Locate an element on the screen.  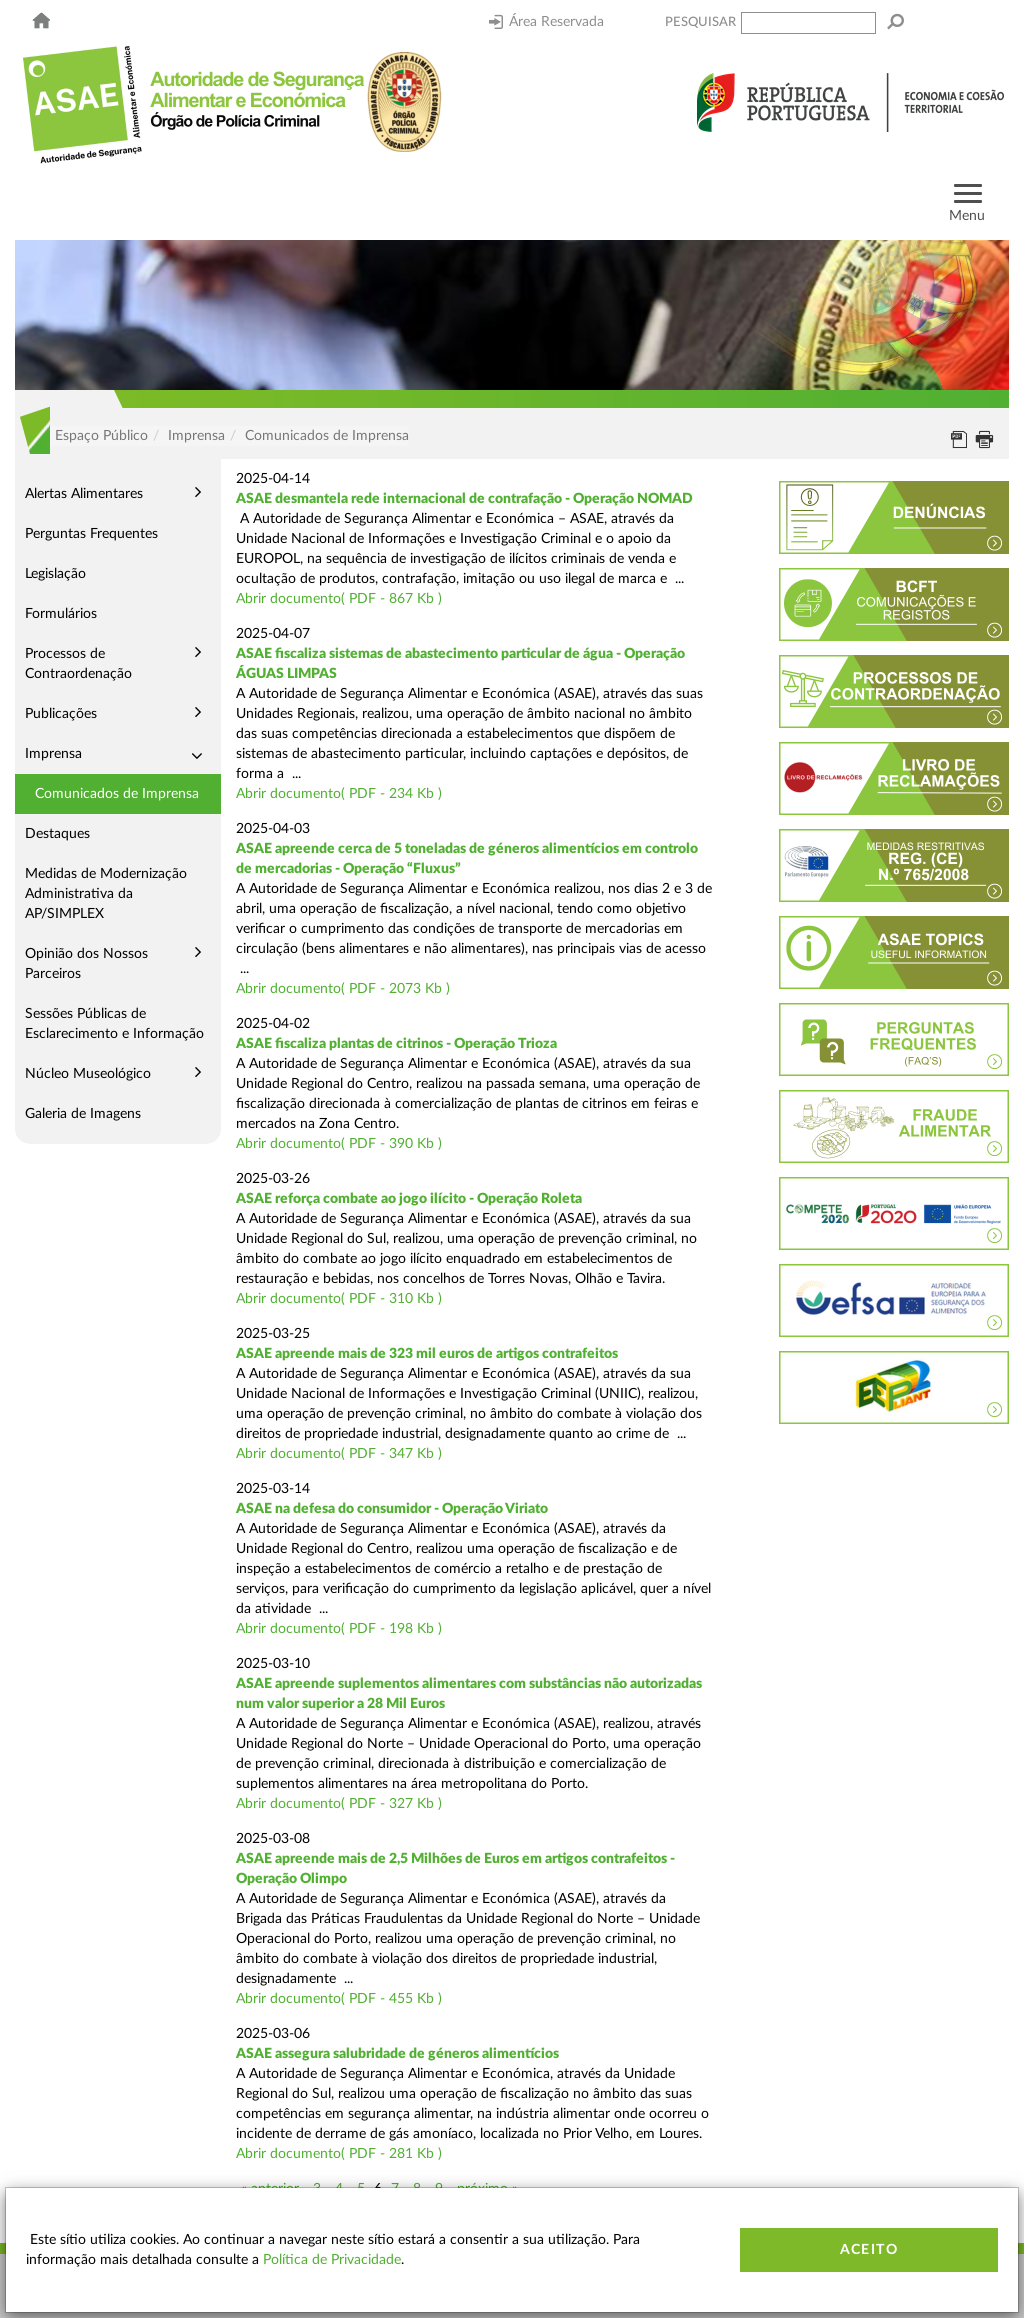
Legislação is located at coordinates (55, 574).